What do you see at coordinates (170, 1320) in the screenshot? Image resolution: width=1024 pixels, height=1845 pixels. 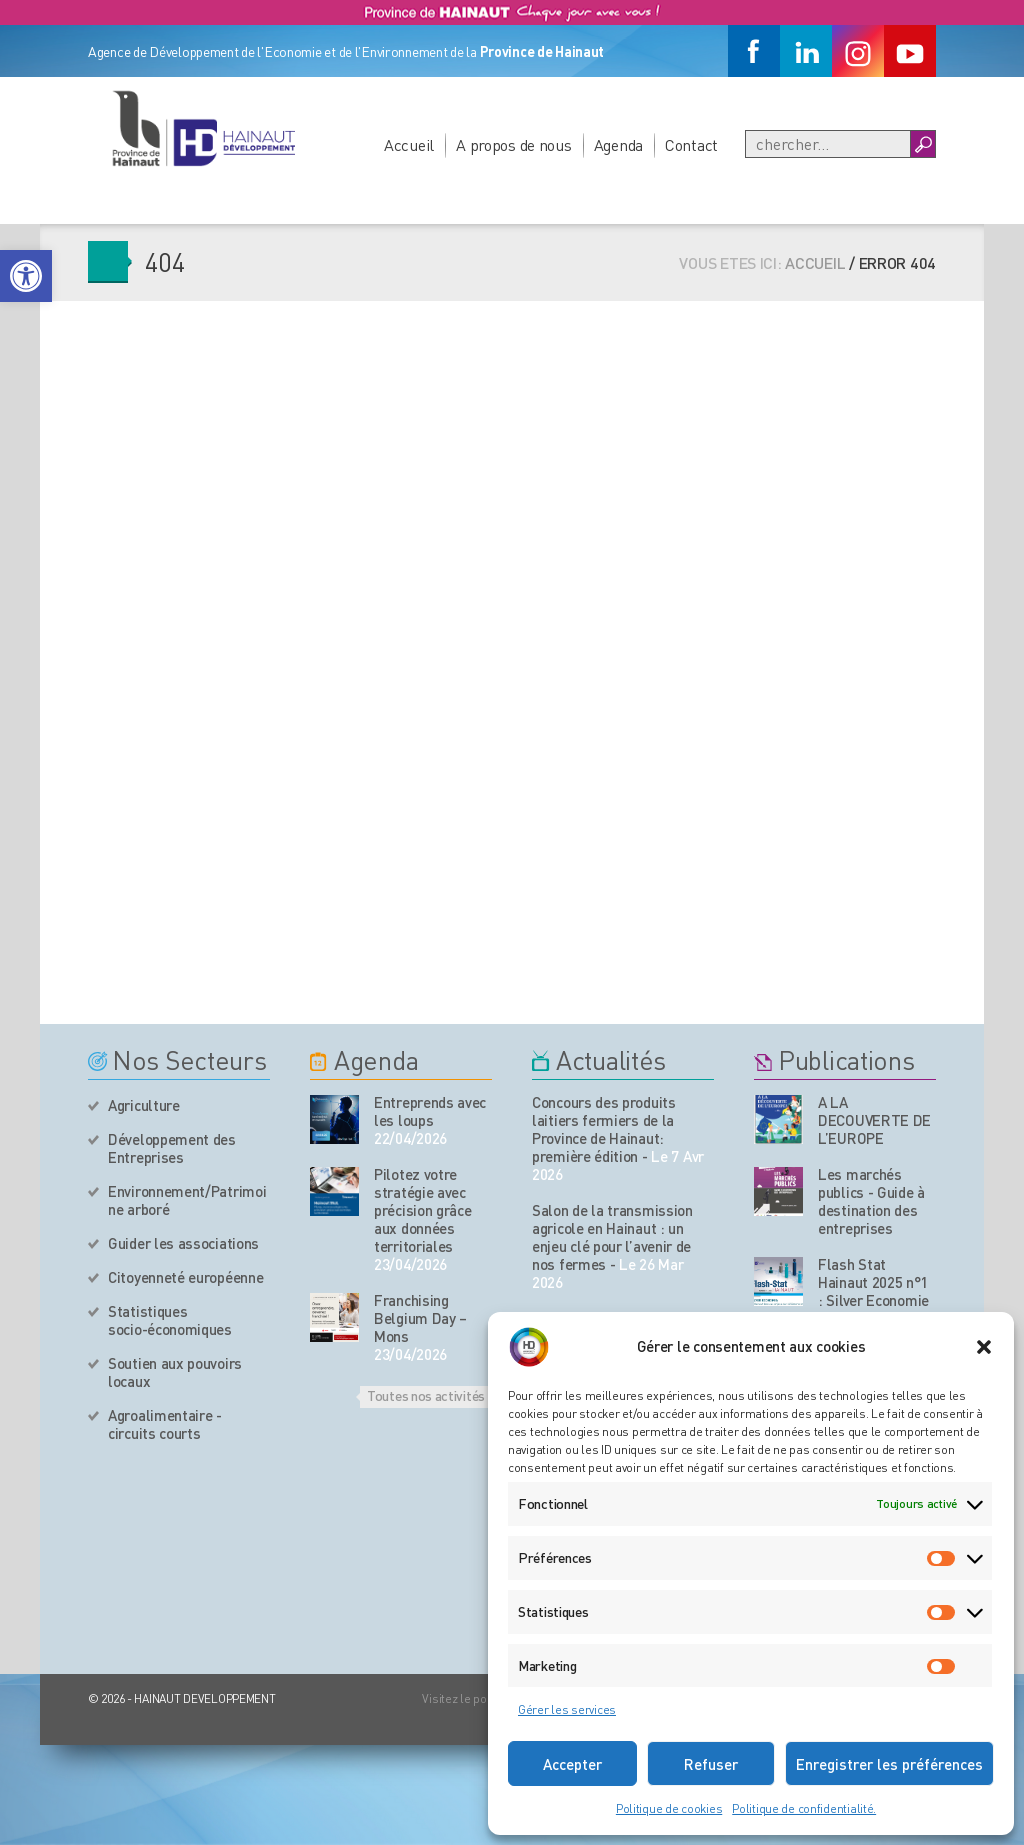 I see `Statistiques socio-économiques` at bounding box center [170, 1320].